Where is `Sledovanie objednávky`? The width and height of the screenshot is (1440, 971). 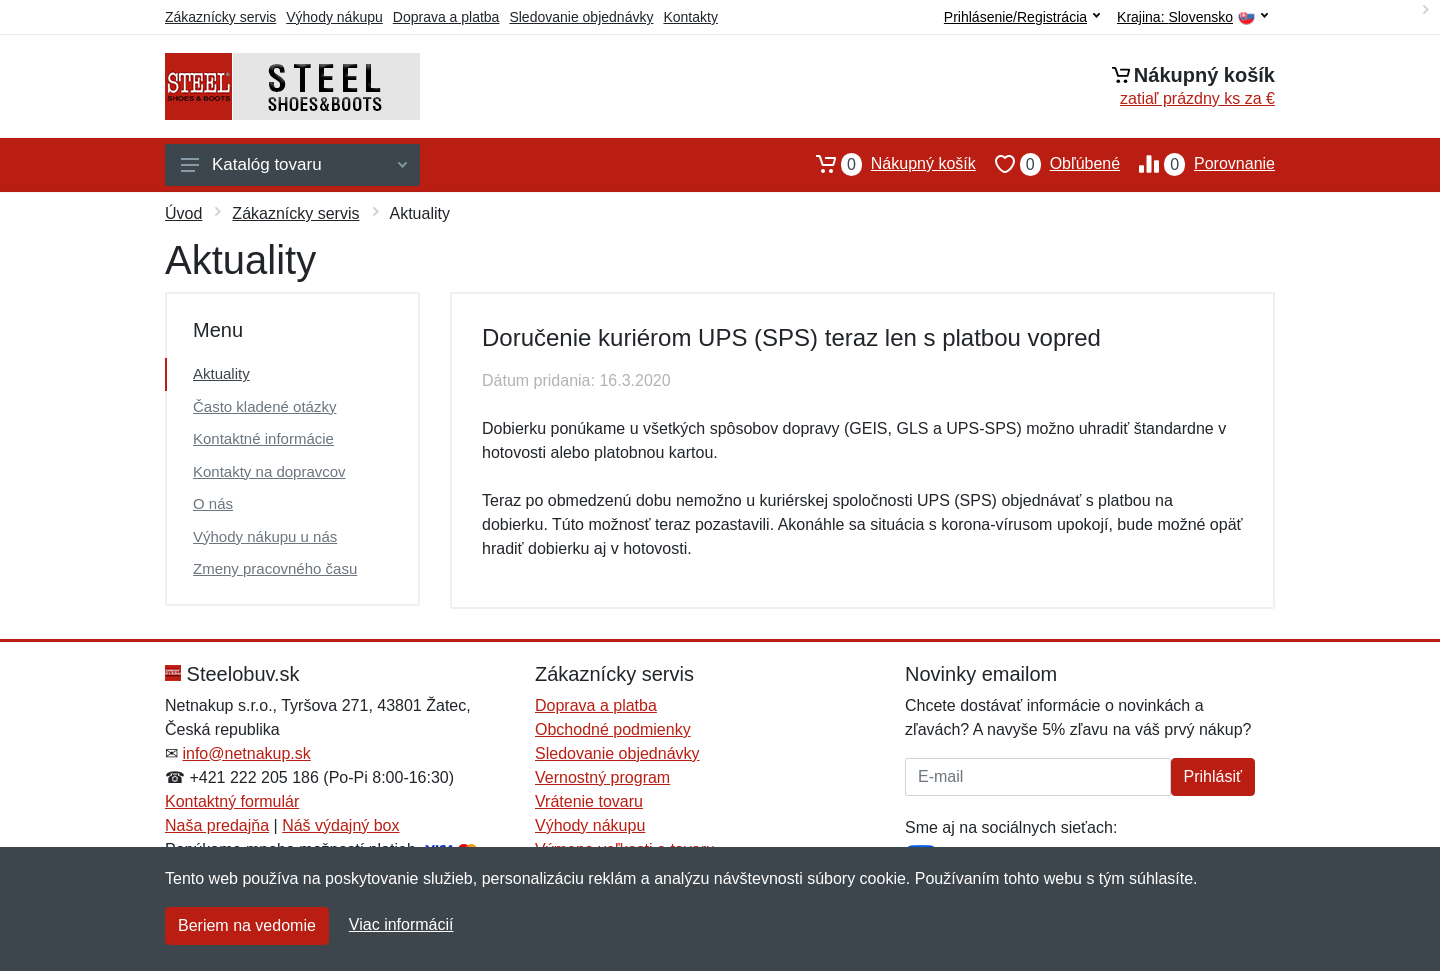
Sledovanie objednávky is located at coordinates (581, 17).